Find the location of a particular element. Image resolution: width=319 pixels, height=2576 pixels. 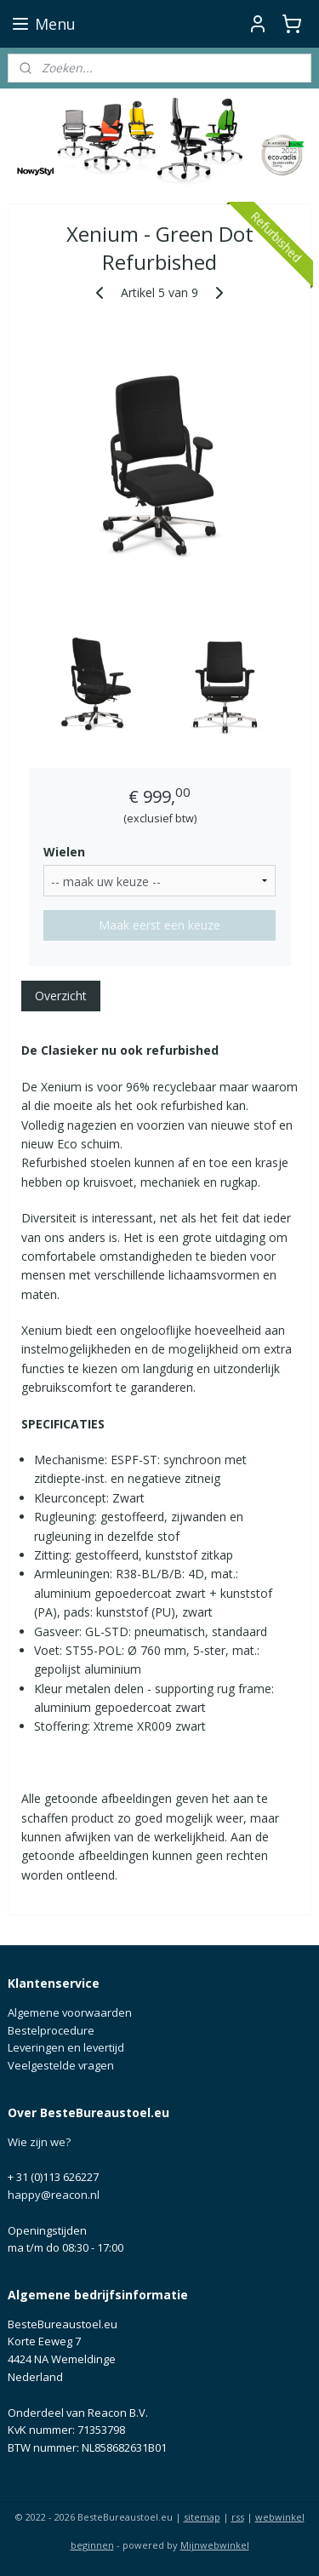

happy@reacon.nl is located at coordinates (54, 2194).